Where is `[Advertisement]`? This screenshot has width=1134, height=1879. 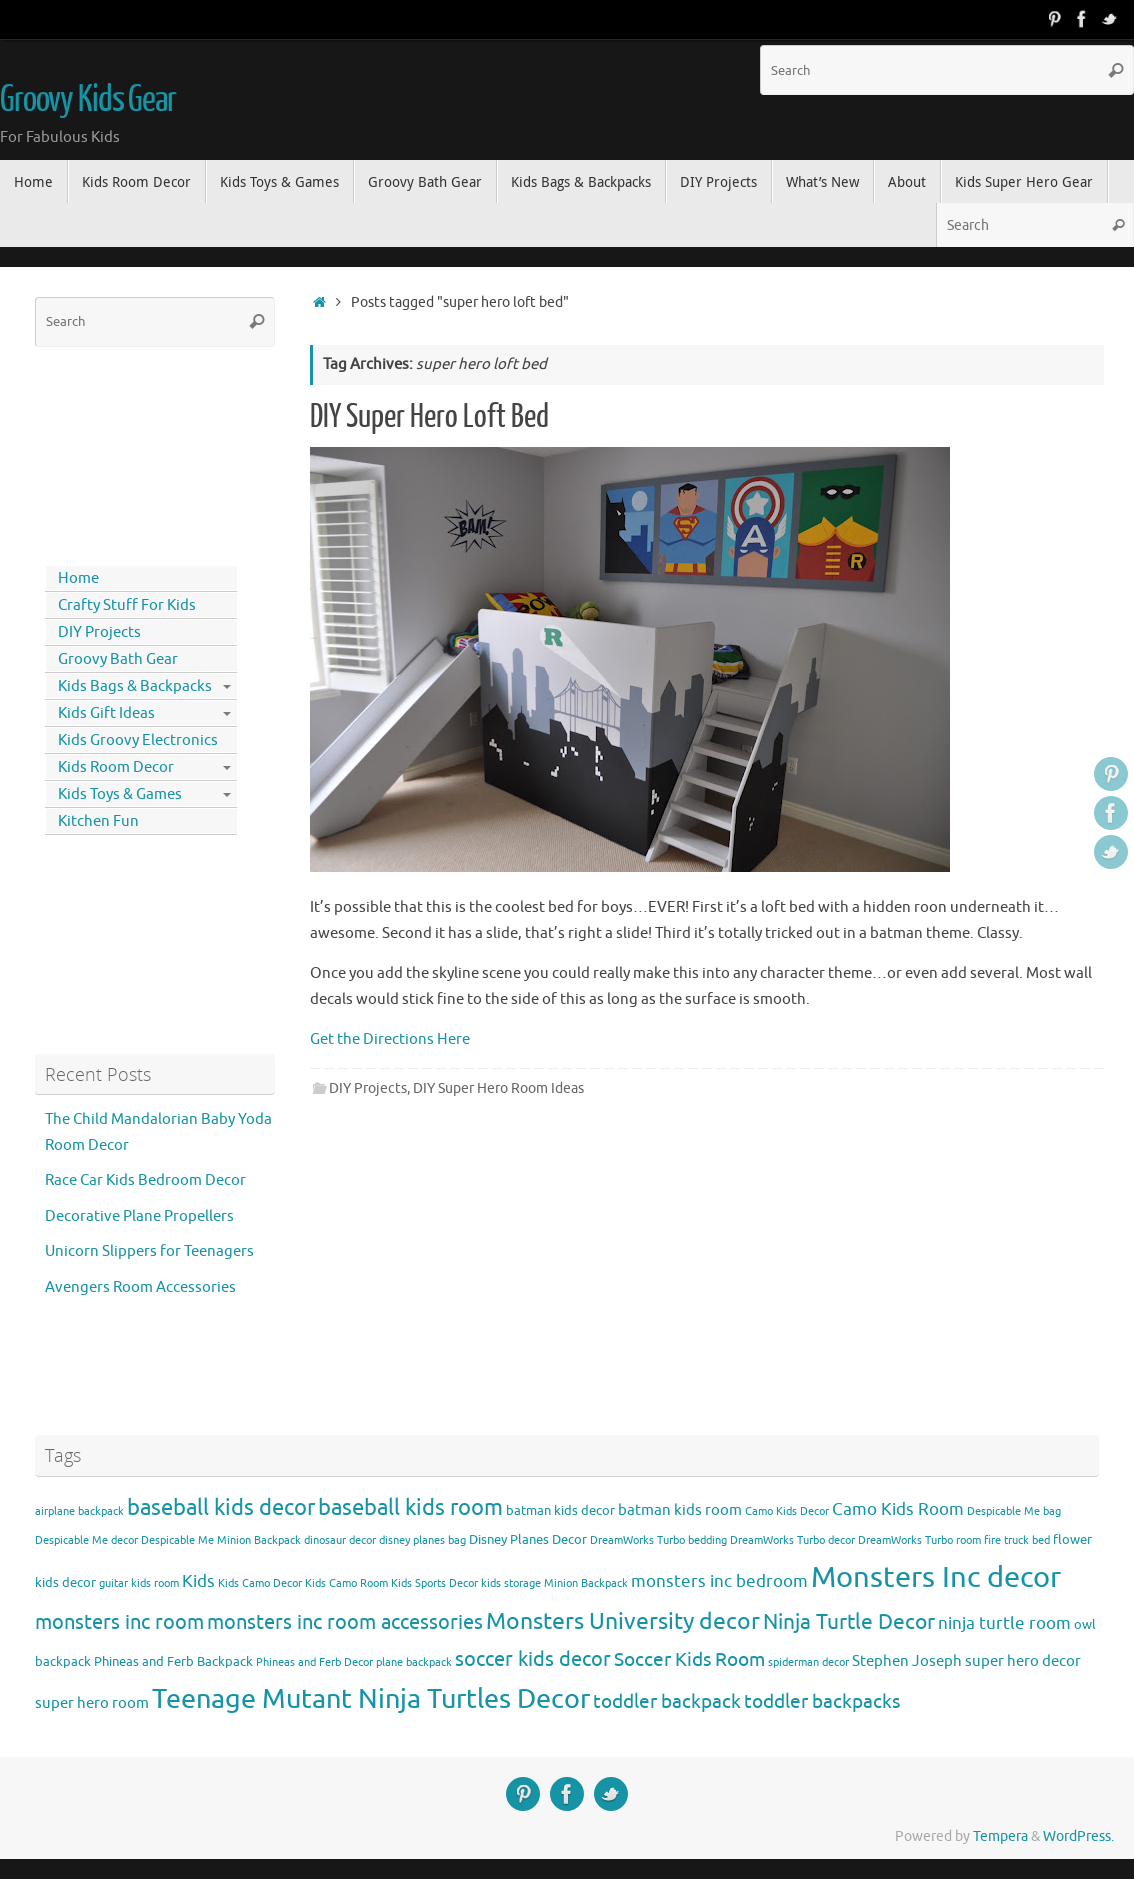 [Advertisement] is located at coordinates (125, 452).